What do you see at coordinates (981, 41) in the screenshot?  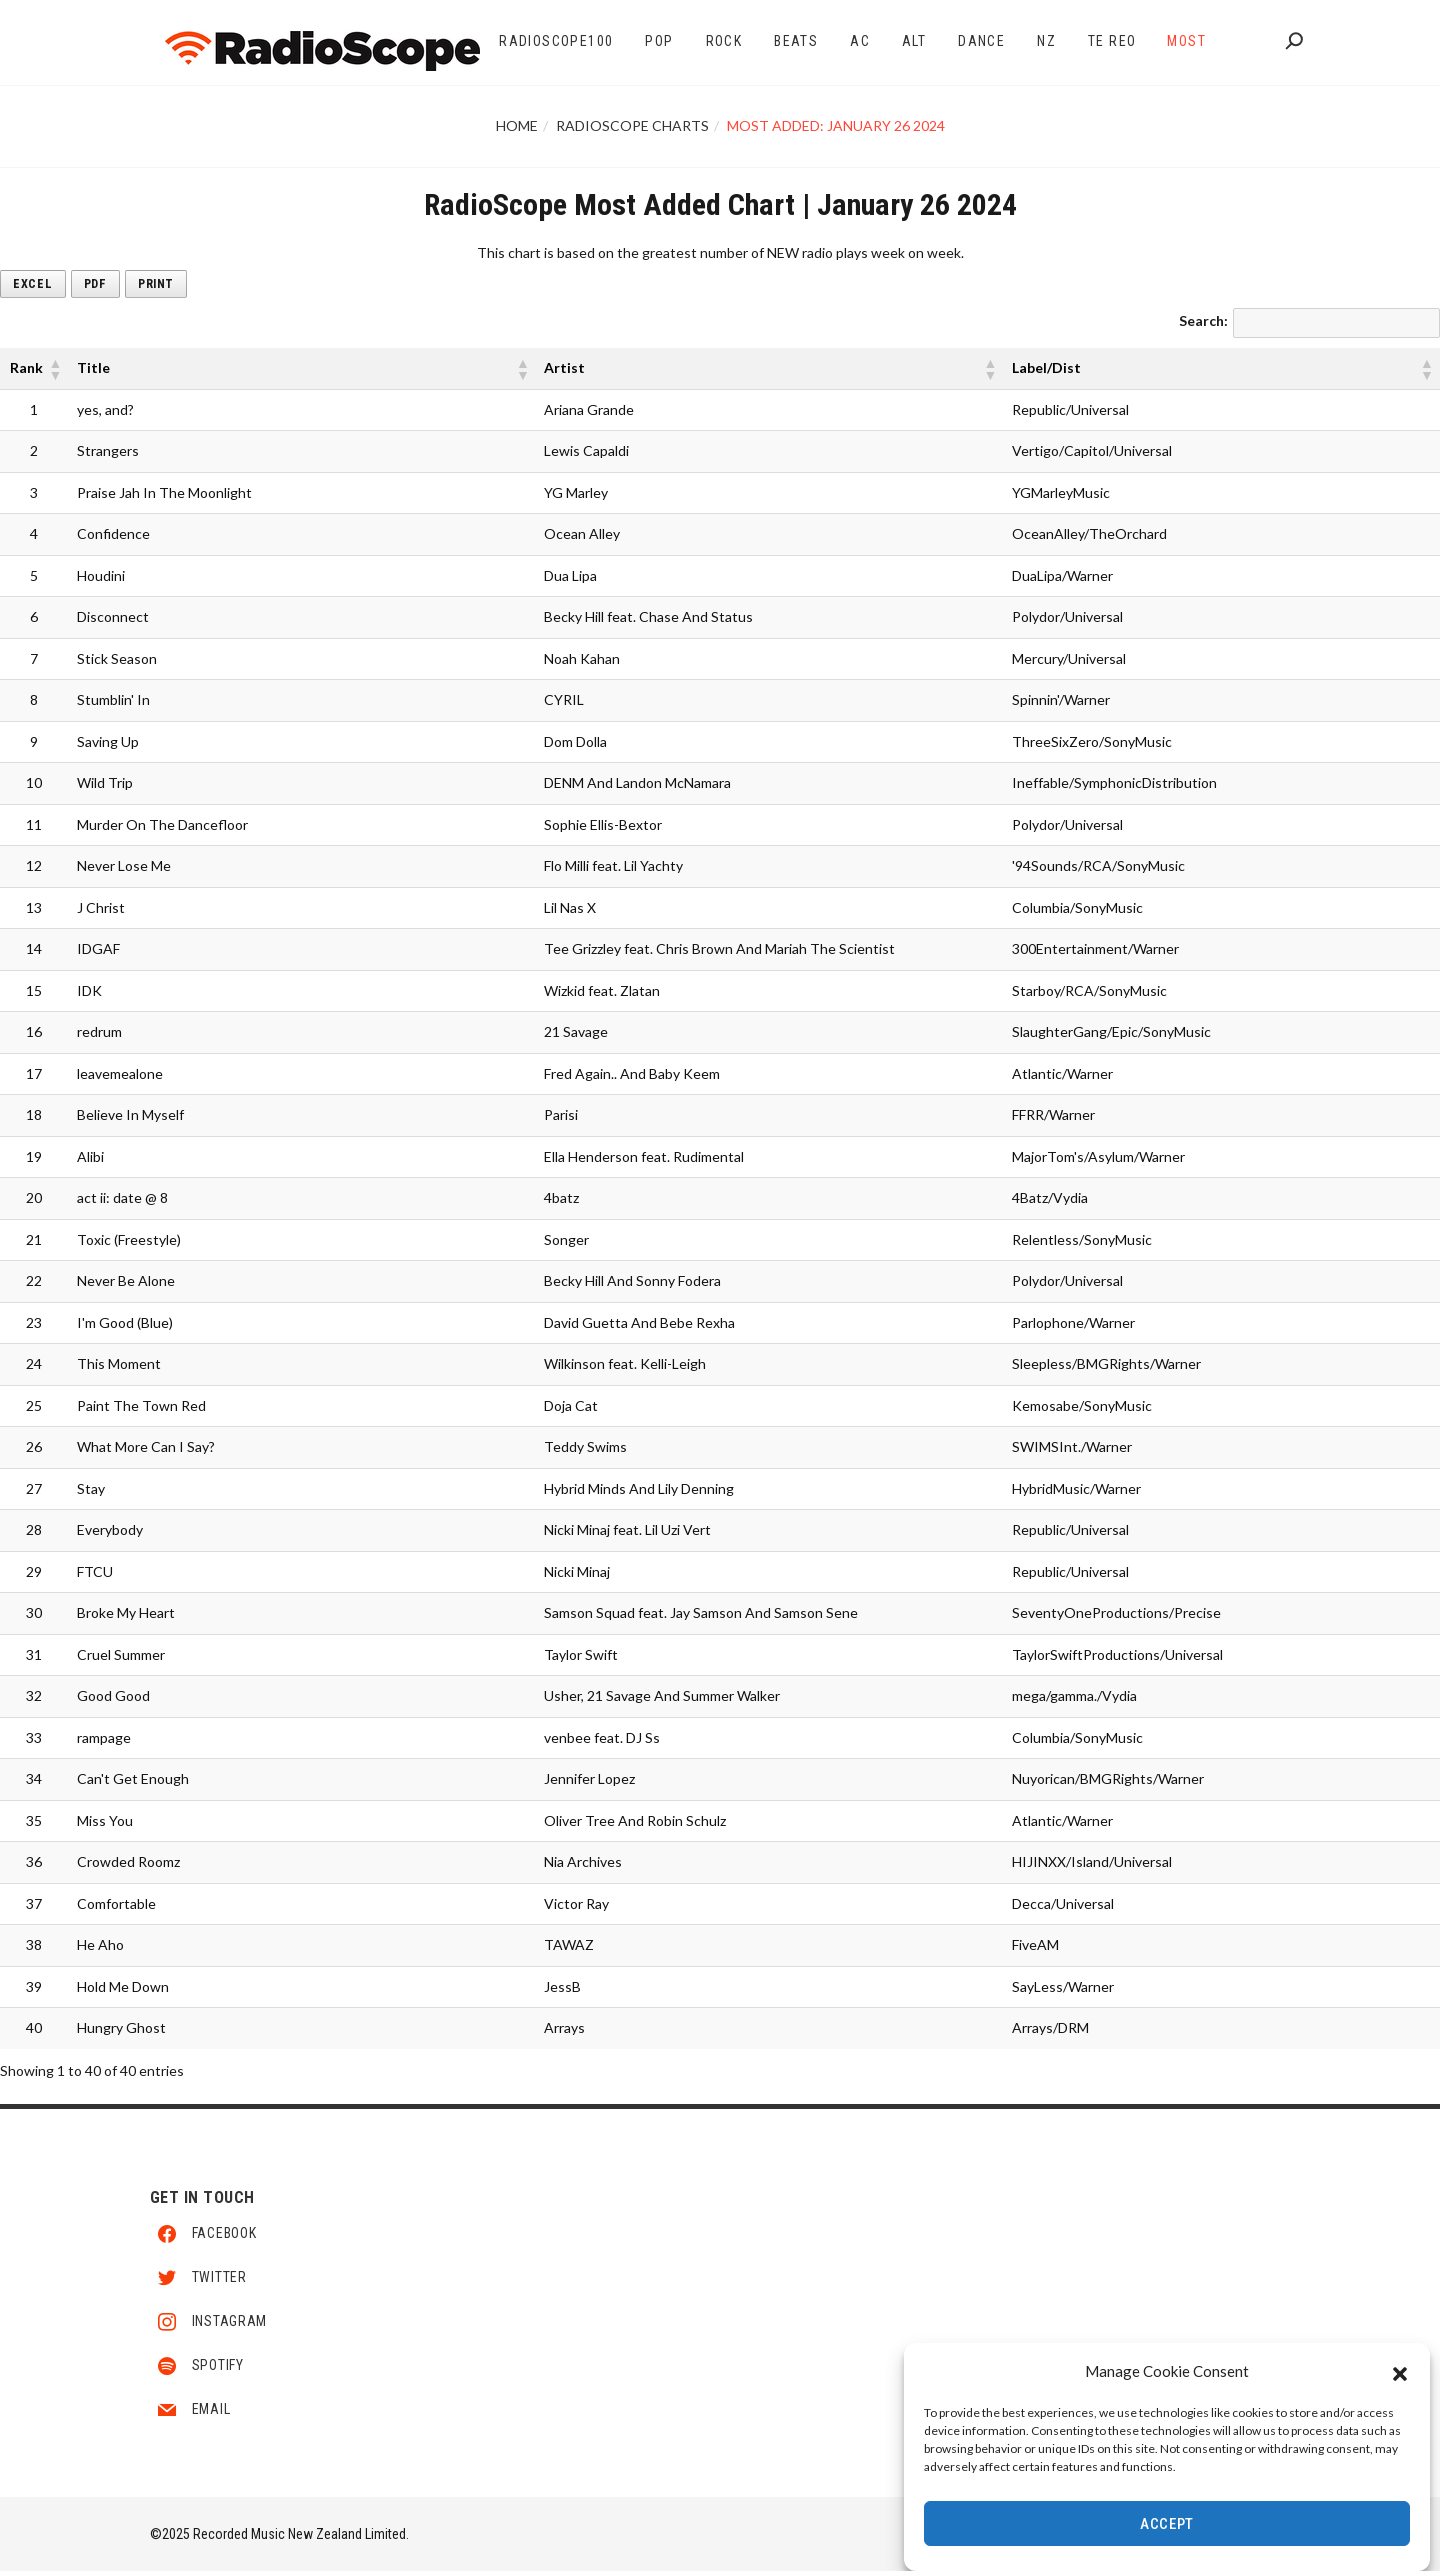 I see `Dance` at bounding box center [981, 41].